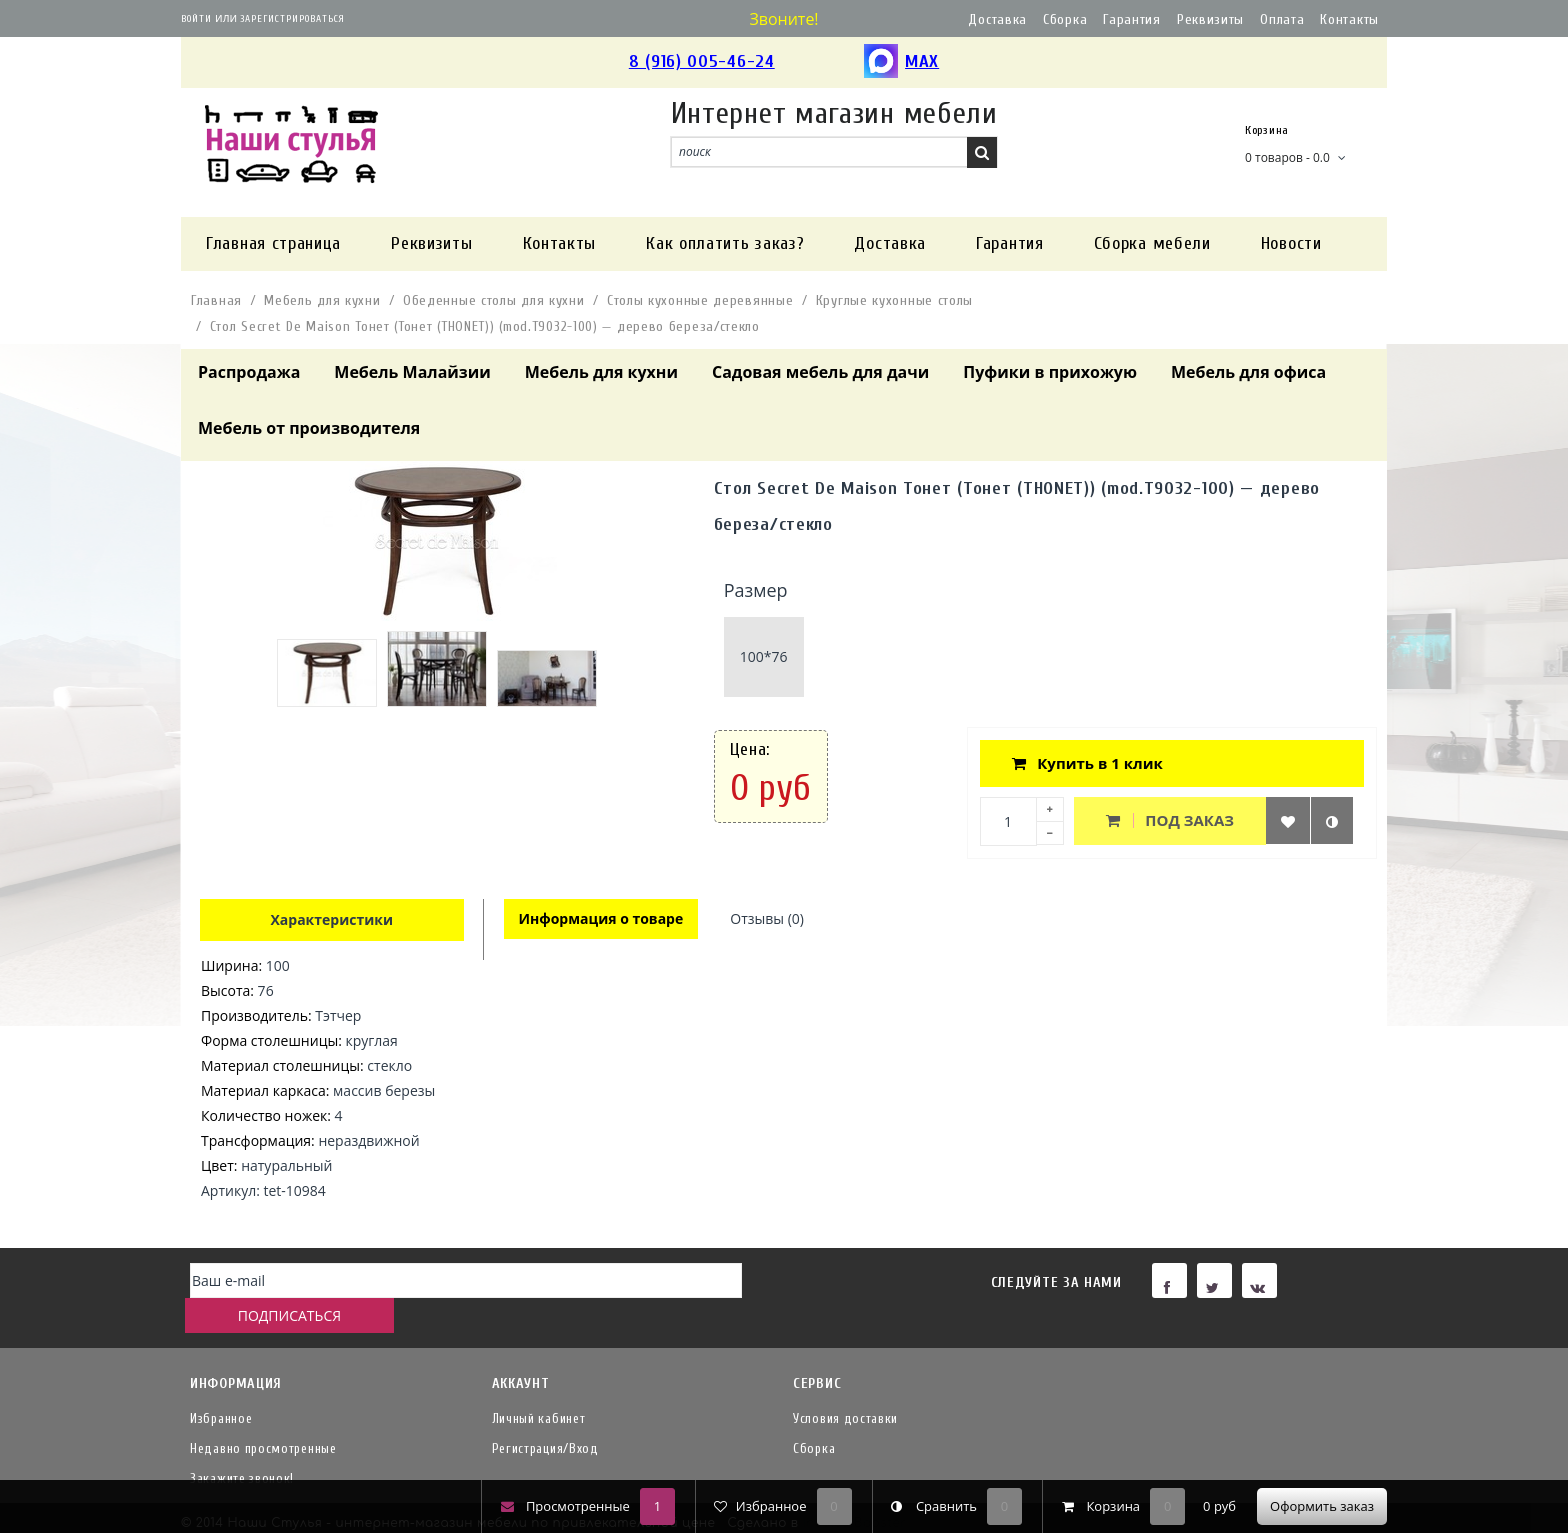 This screenshot has height=1533, width=1568. What do you see at coordinates (700, 300) in the screenshot?
I see `Столы кухонные деревянные` at bounding box center [700, 300].